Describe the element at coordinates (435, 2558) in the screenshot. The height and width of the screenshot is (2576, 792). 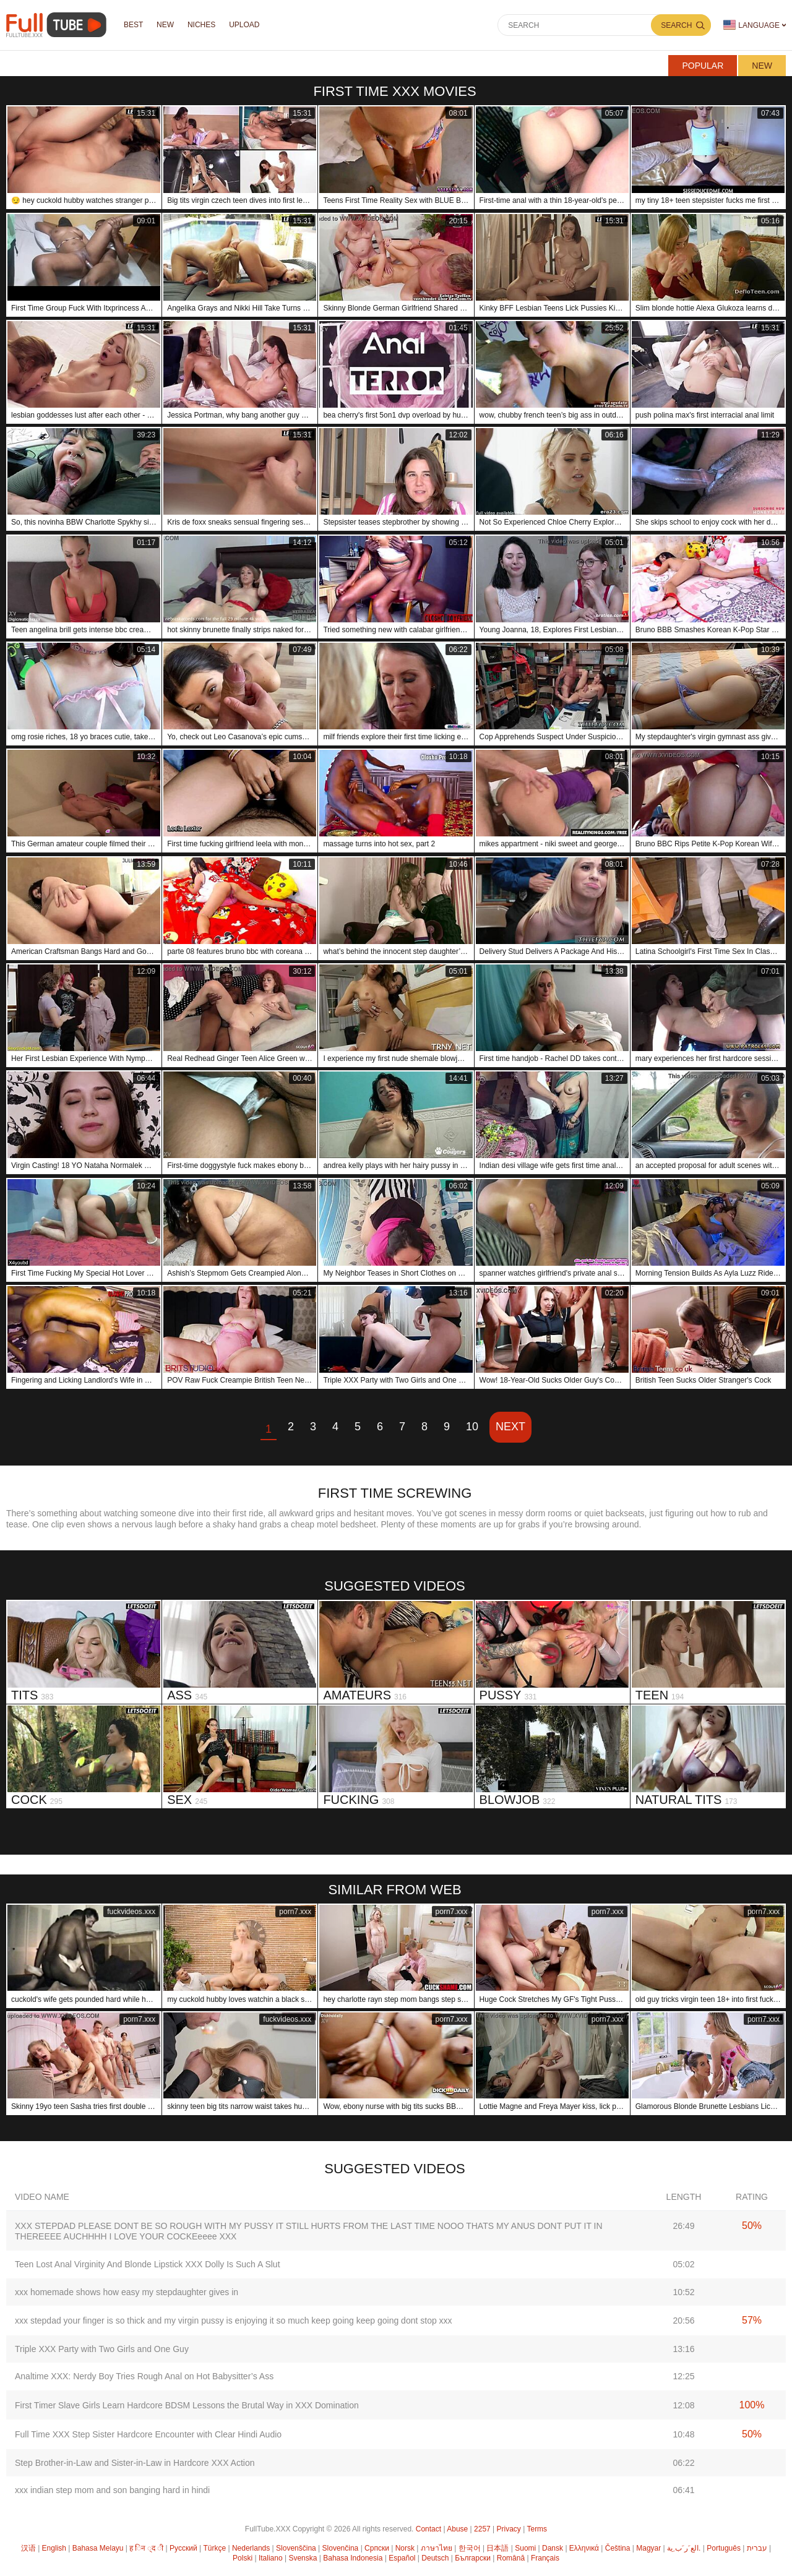
I see `Deutsch` at that location.